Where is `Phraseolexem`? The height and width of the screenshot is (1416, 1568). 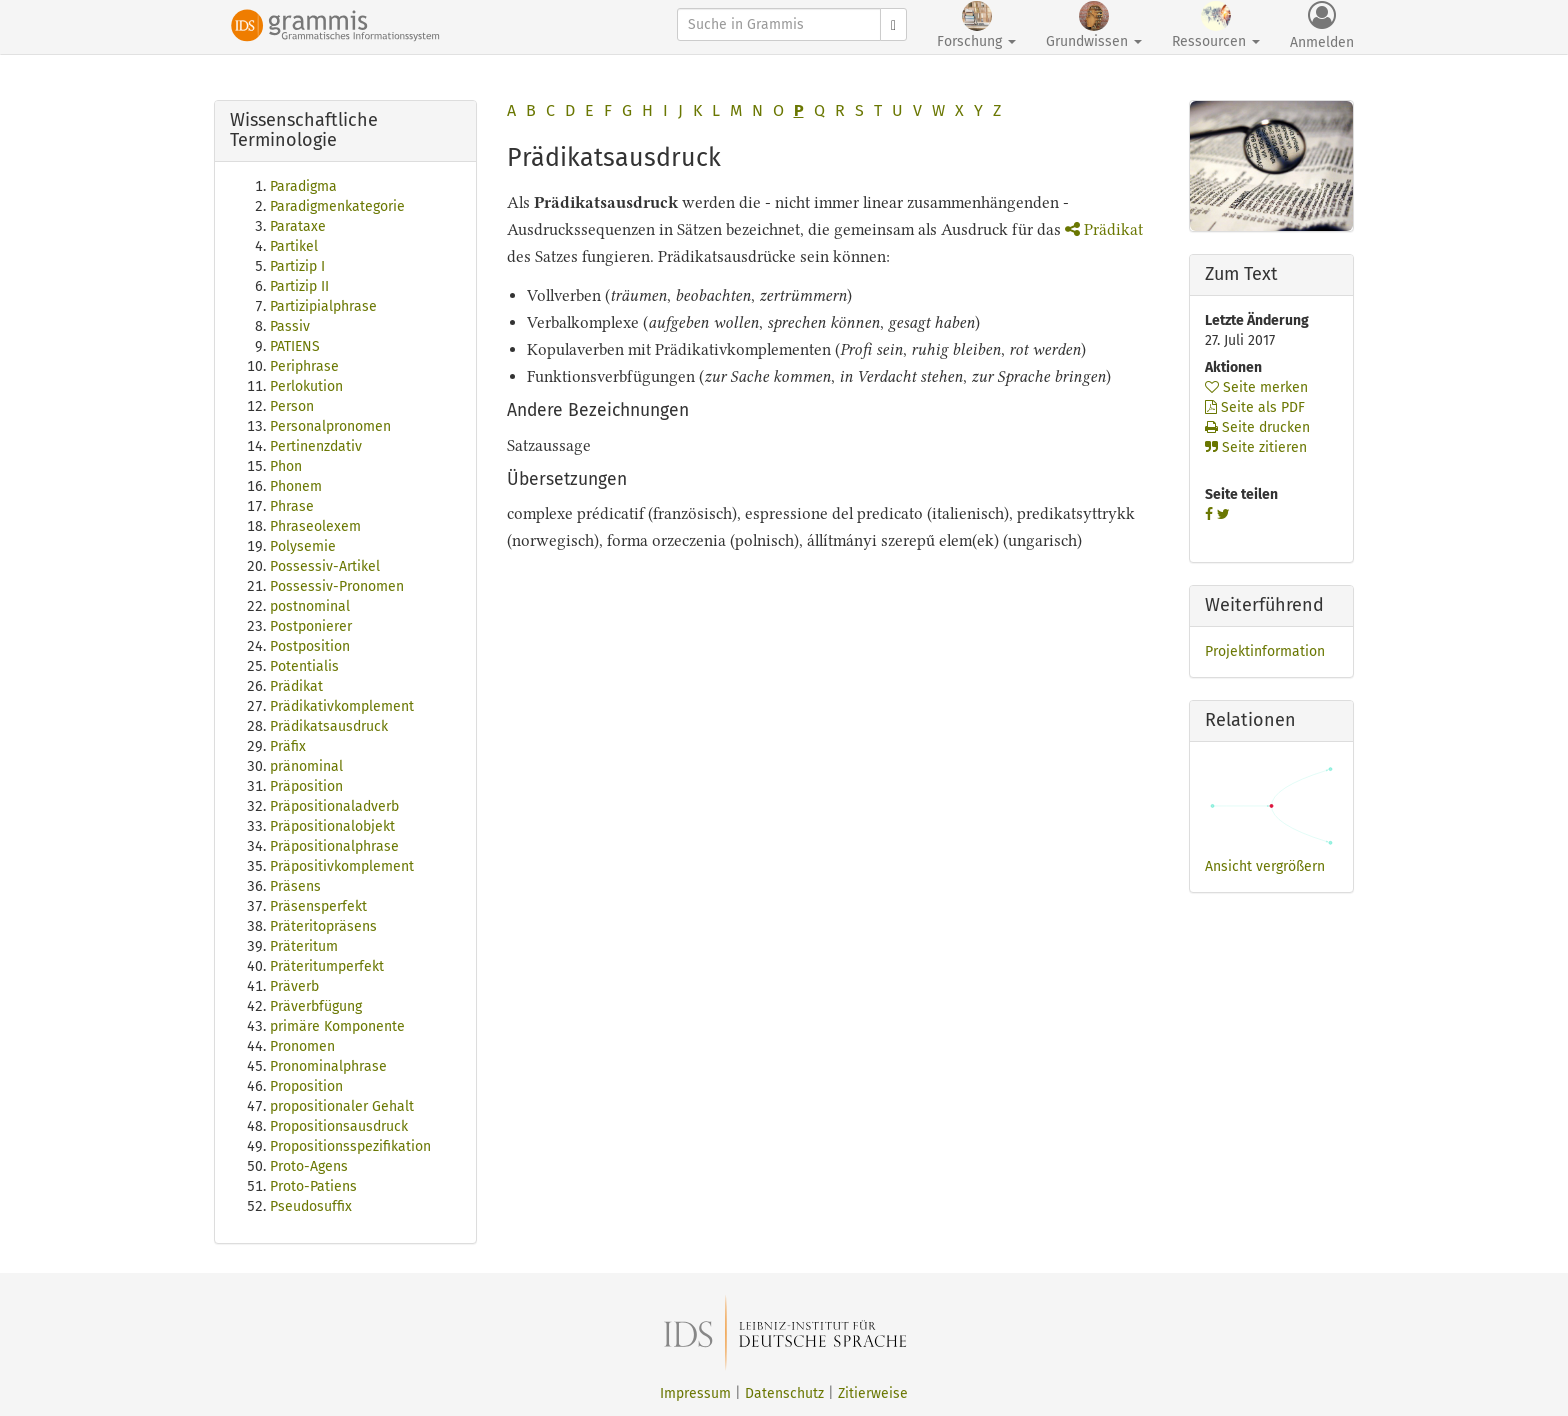 Phraseolexem is located at coordinates (315, 526).